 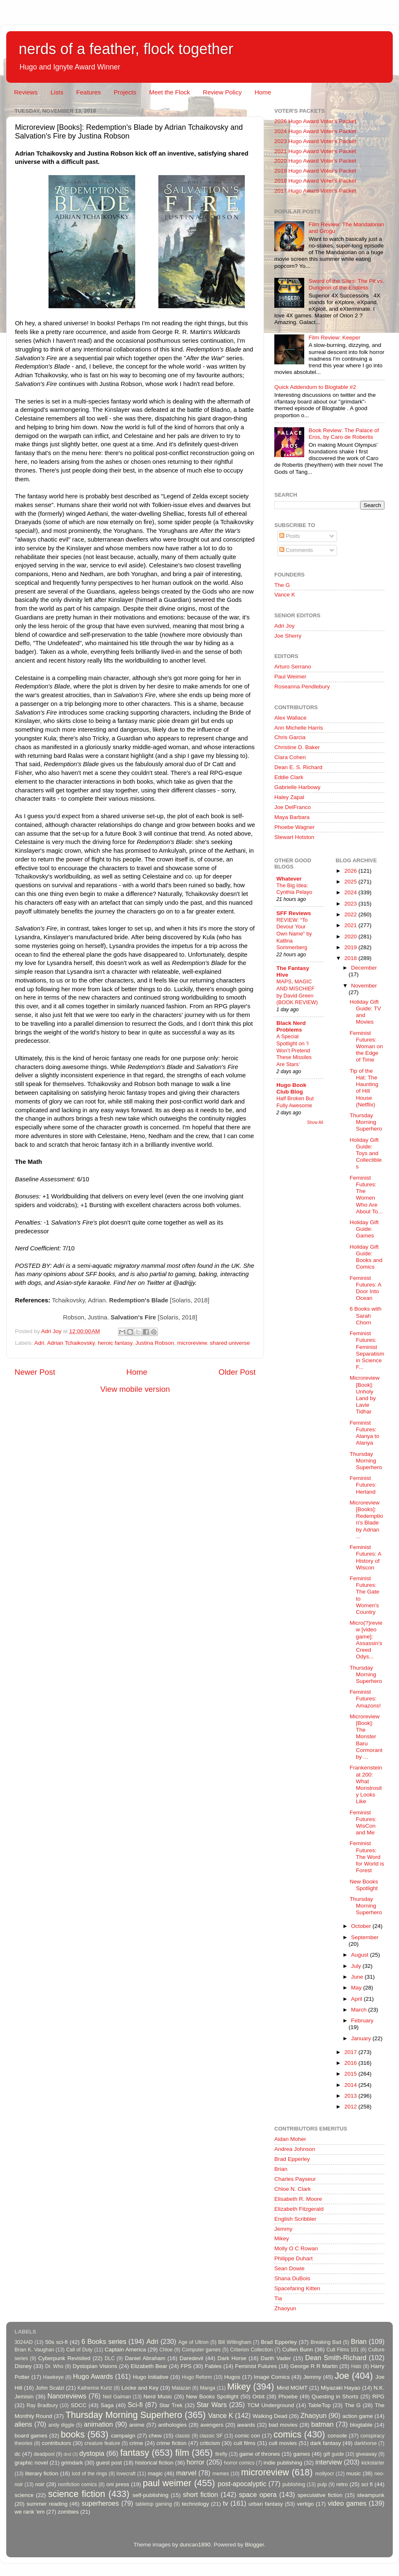 I want to click on 2014, so click(x=351, y=2085).